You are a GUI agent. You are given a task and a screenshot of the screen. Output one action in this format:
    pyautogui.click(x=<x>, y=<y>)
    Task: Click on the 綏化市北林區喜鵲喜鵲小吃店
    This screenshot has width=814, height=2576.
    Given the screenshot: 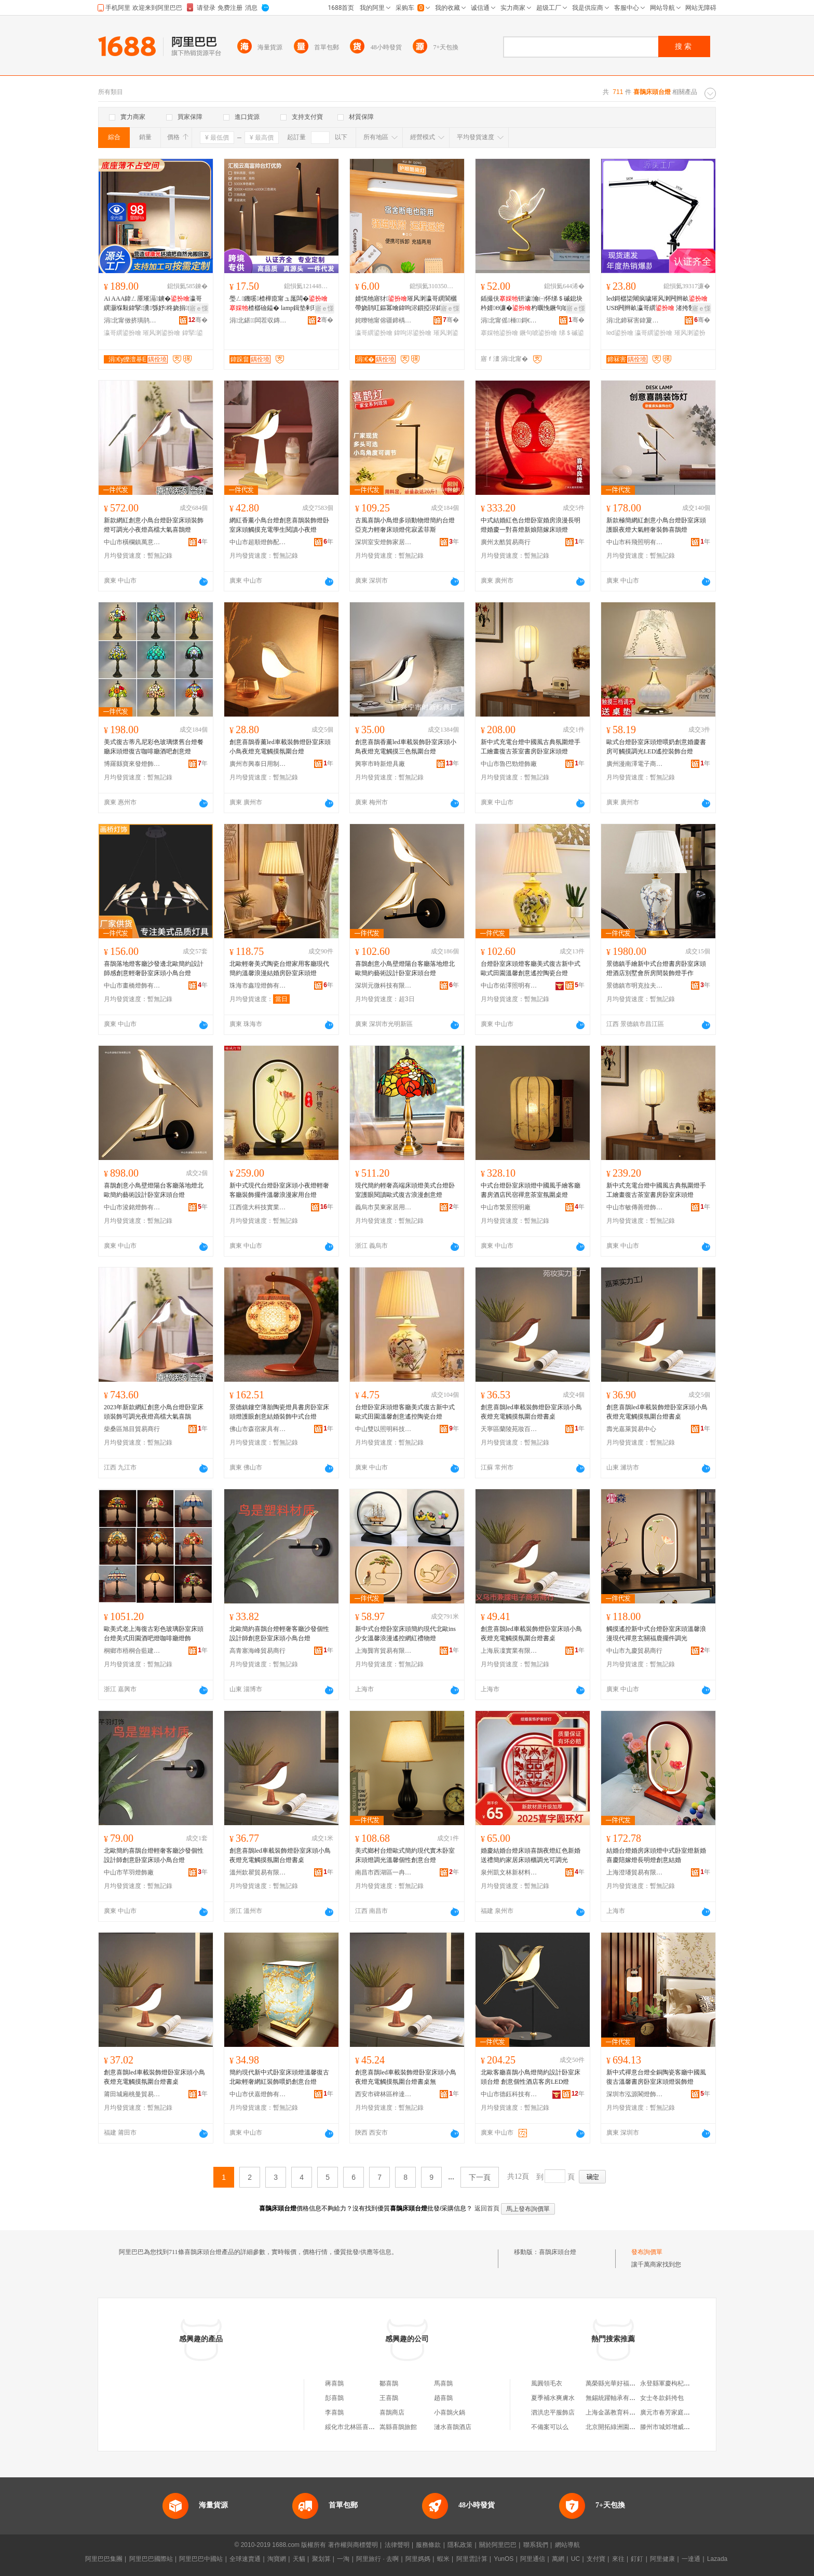 What is the action you would take?
    pyautogui.click(x=365, y=2427)
    